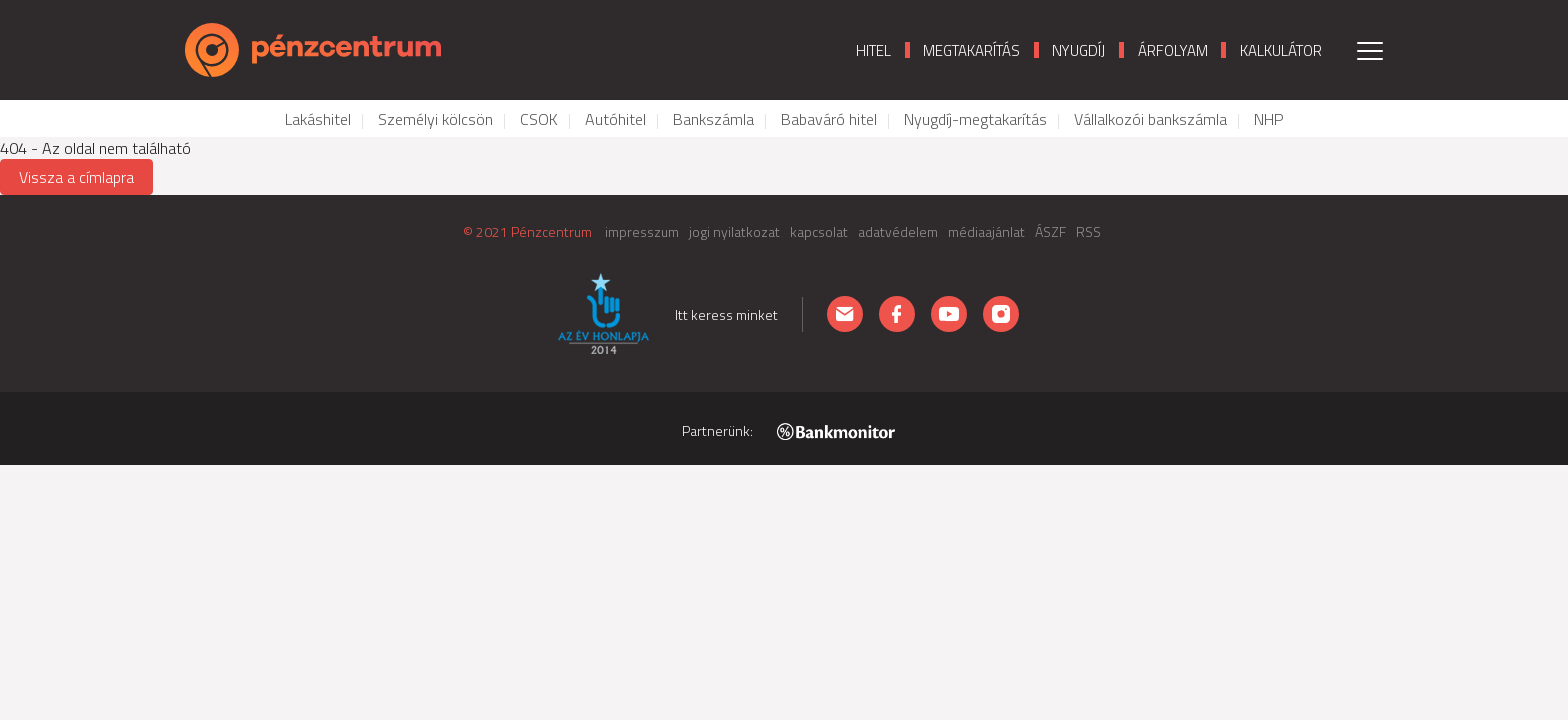 This screenshot has height=720, width=1568. What do you see at coordinates (539, 119) in the screenshot?
I see `CSOK` at bounding box center [539, 119].